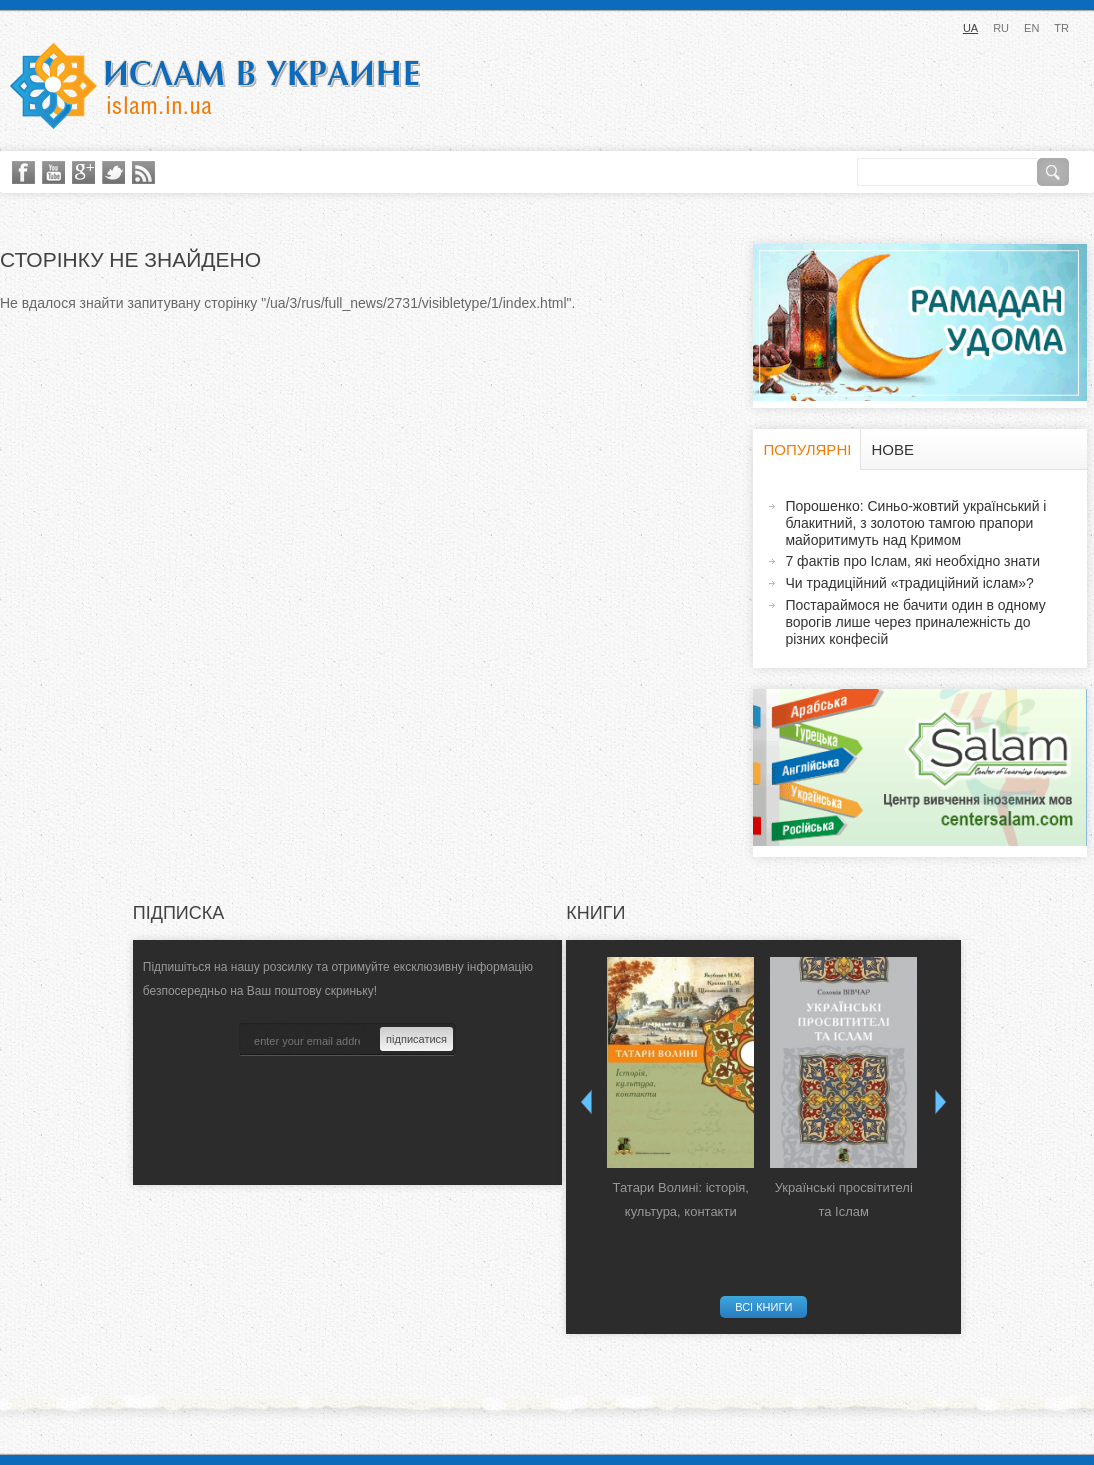 The width and height of the screenshot is (1094, 1465). Describe the element at coordinates (915, 622) in the screenshot. I see `Постараймося не бачити один в одному ворогів лише через приналежність до різних конфесій` at that location.